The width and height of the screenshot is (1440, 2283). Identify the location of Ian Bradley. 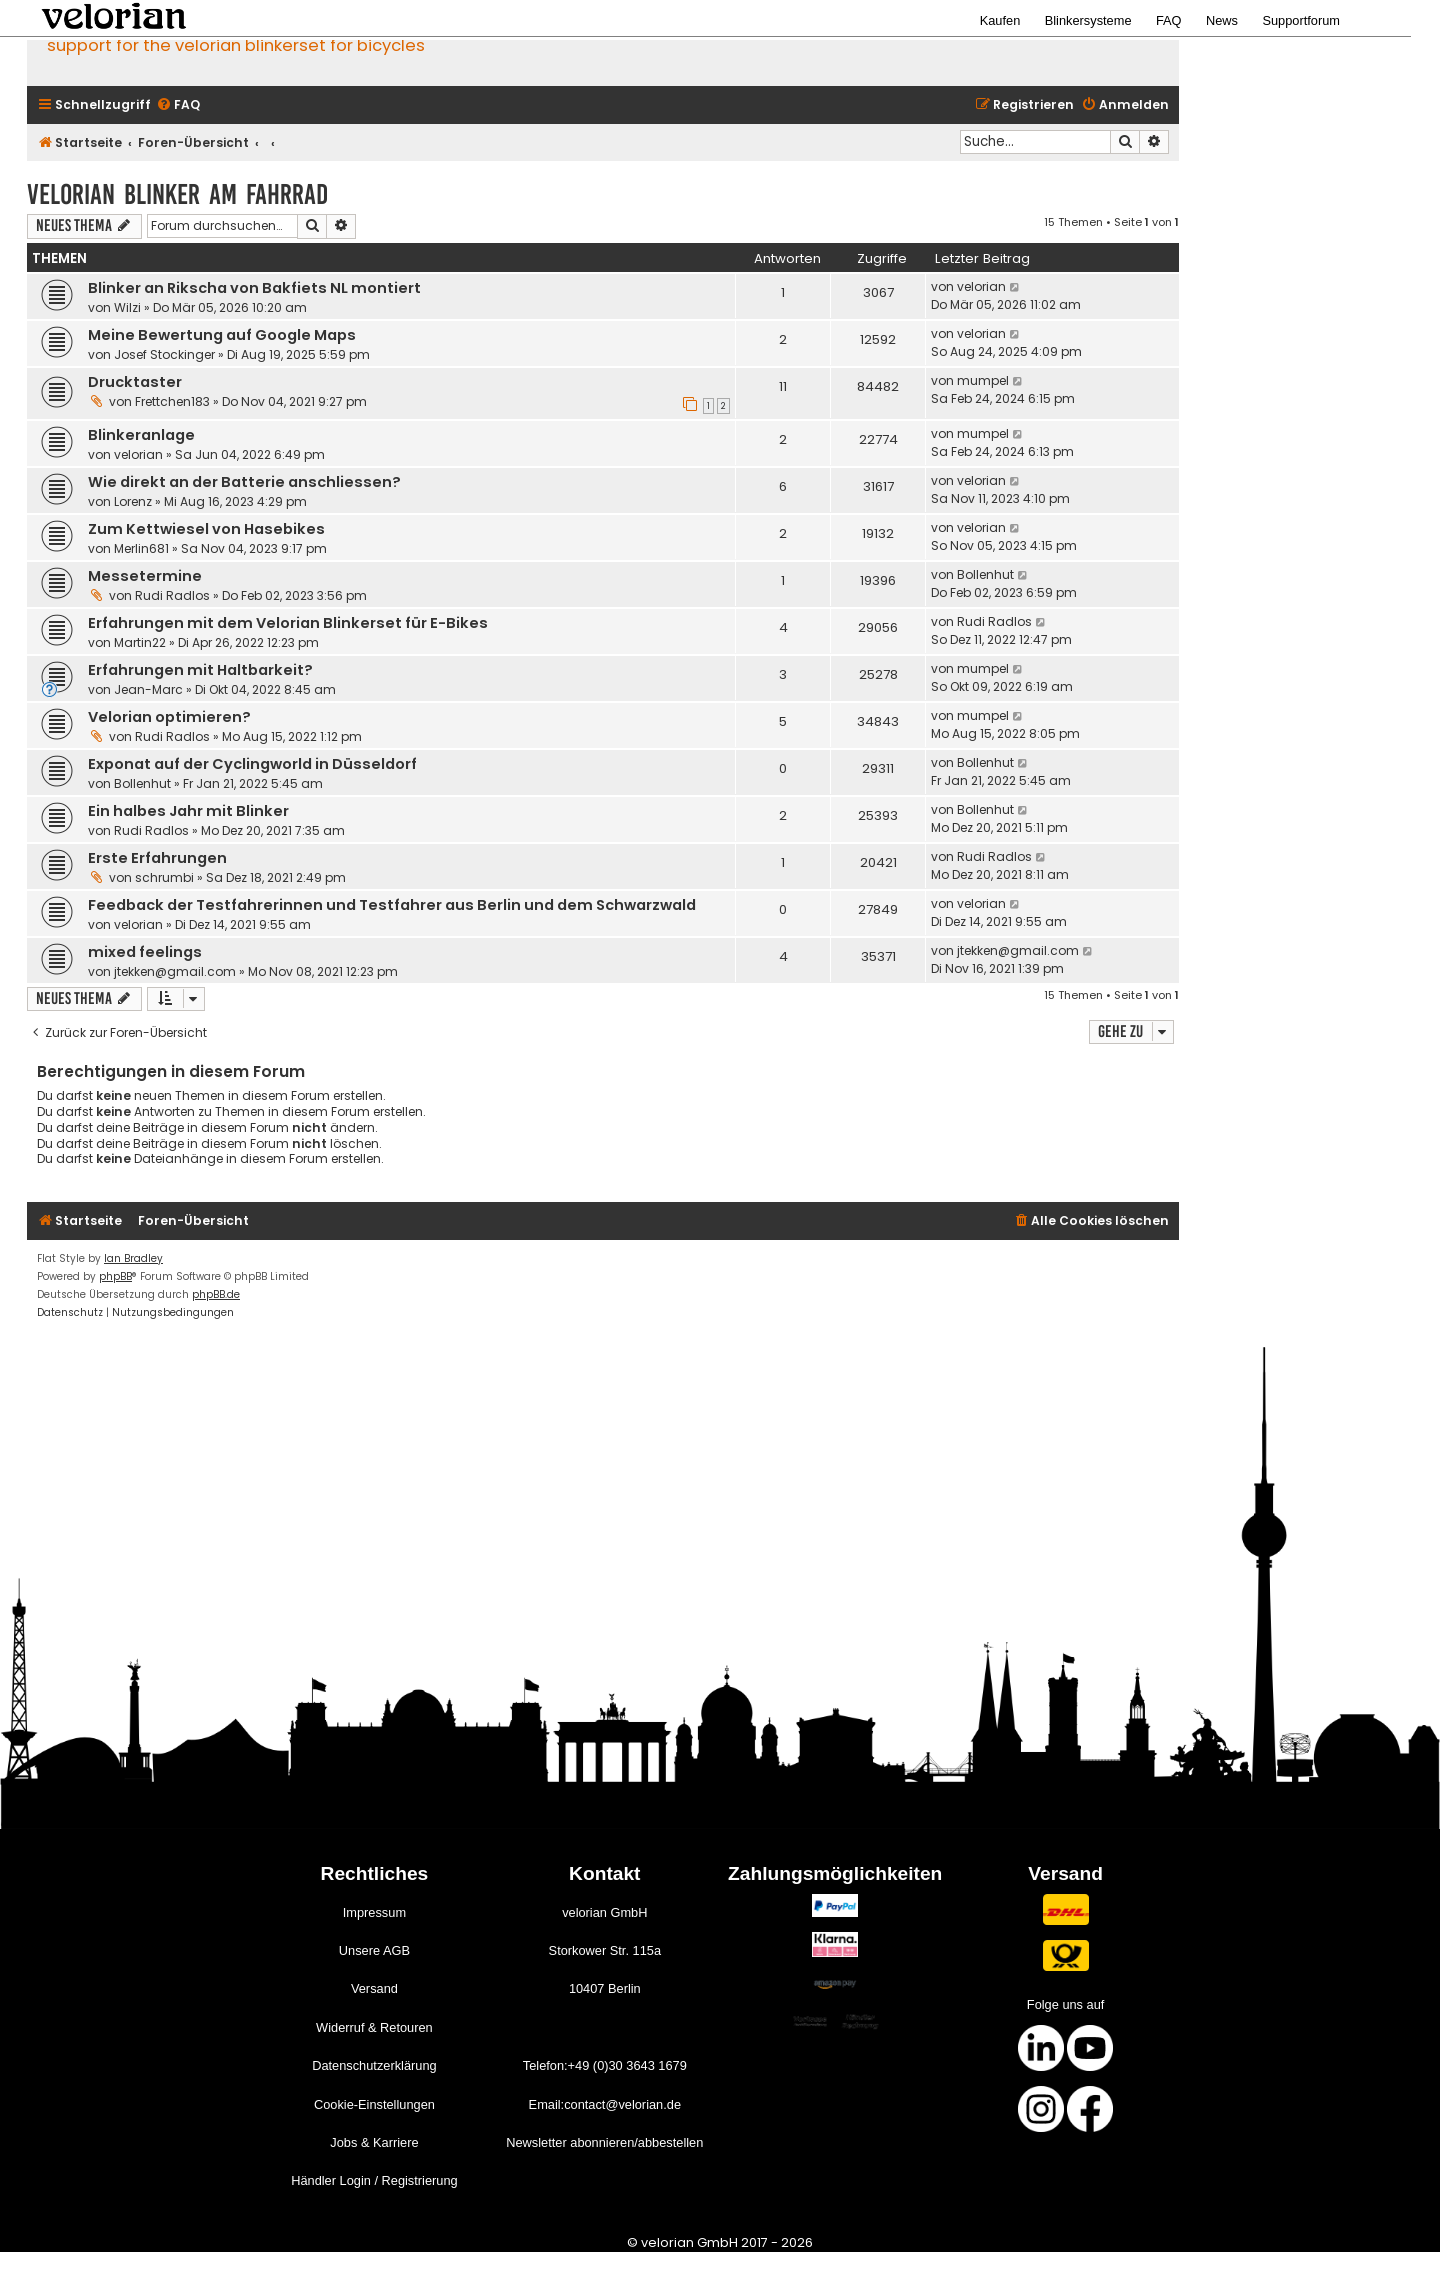
(133, 1258).